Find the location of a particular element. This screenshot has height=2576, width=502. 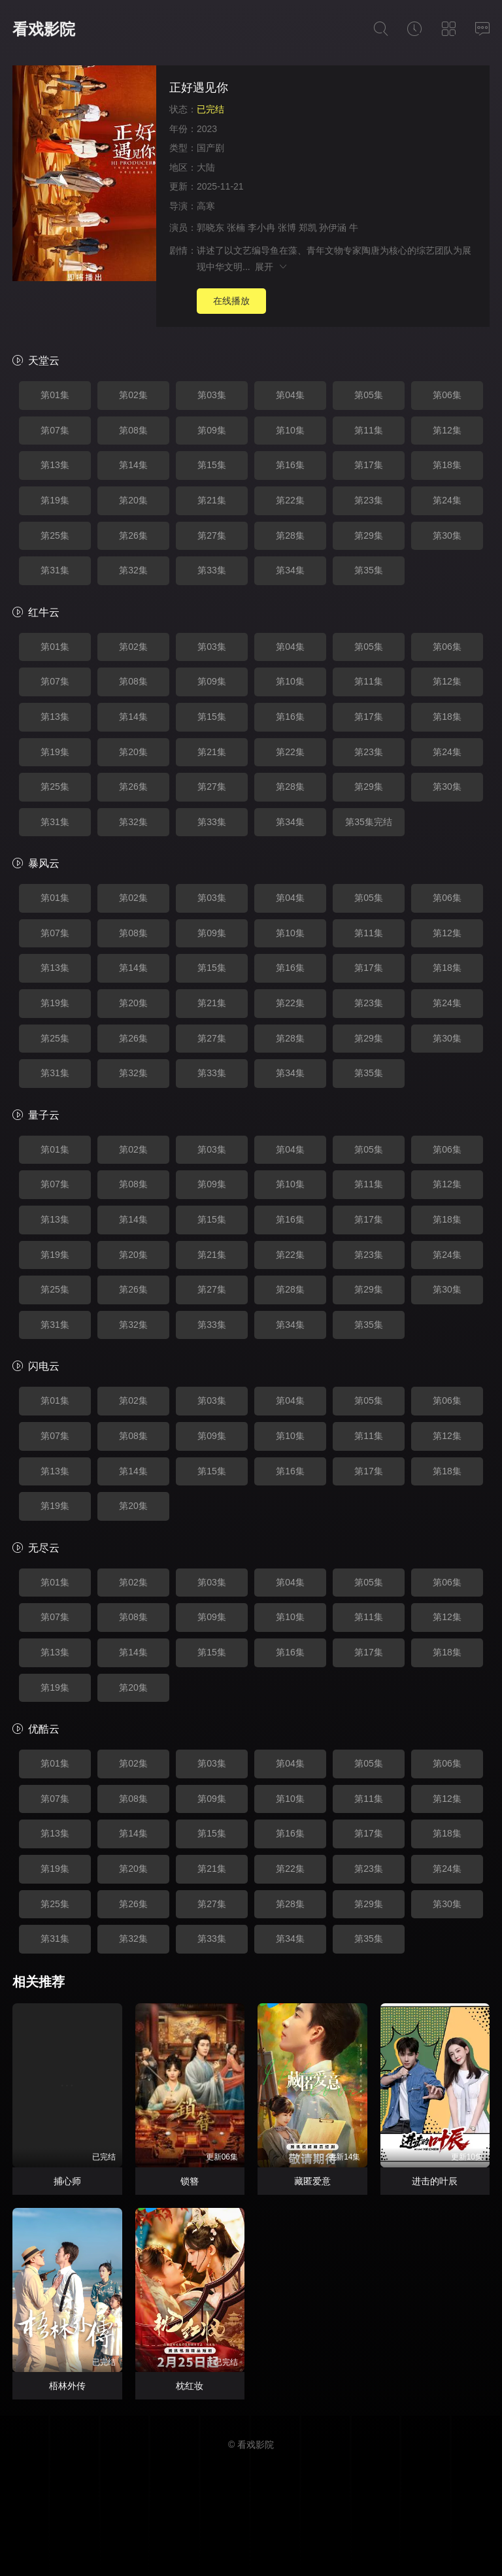

第03集 is located at coordinates (211, 395).